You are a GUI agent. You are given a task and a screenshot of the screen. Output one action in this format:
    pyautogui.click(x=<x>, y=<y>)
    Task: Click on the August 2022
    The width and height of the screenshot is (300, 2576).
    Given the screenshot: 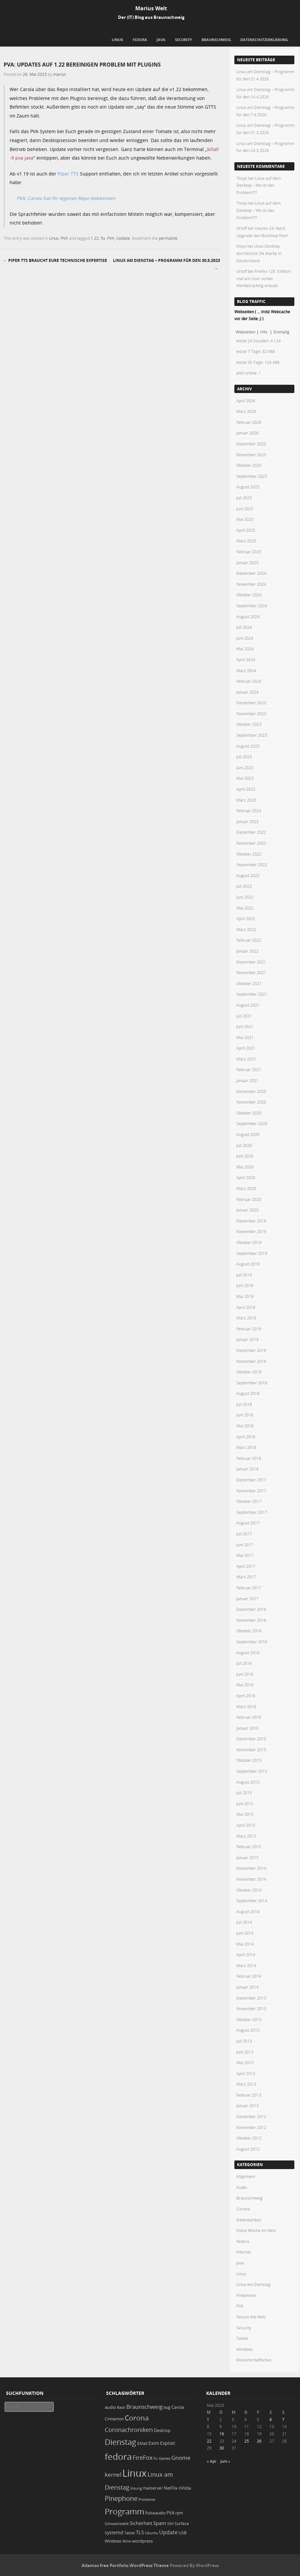 What is the action you would take?
    pyautogui.click(x=248, y=875)
    